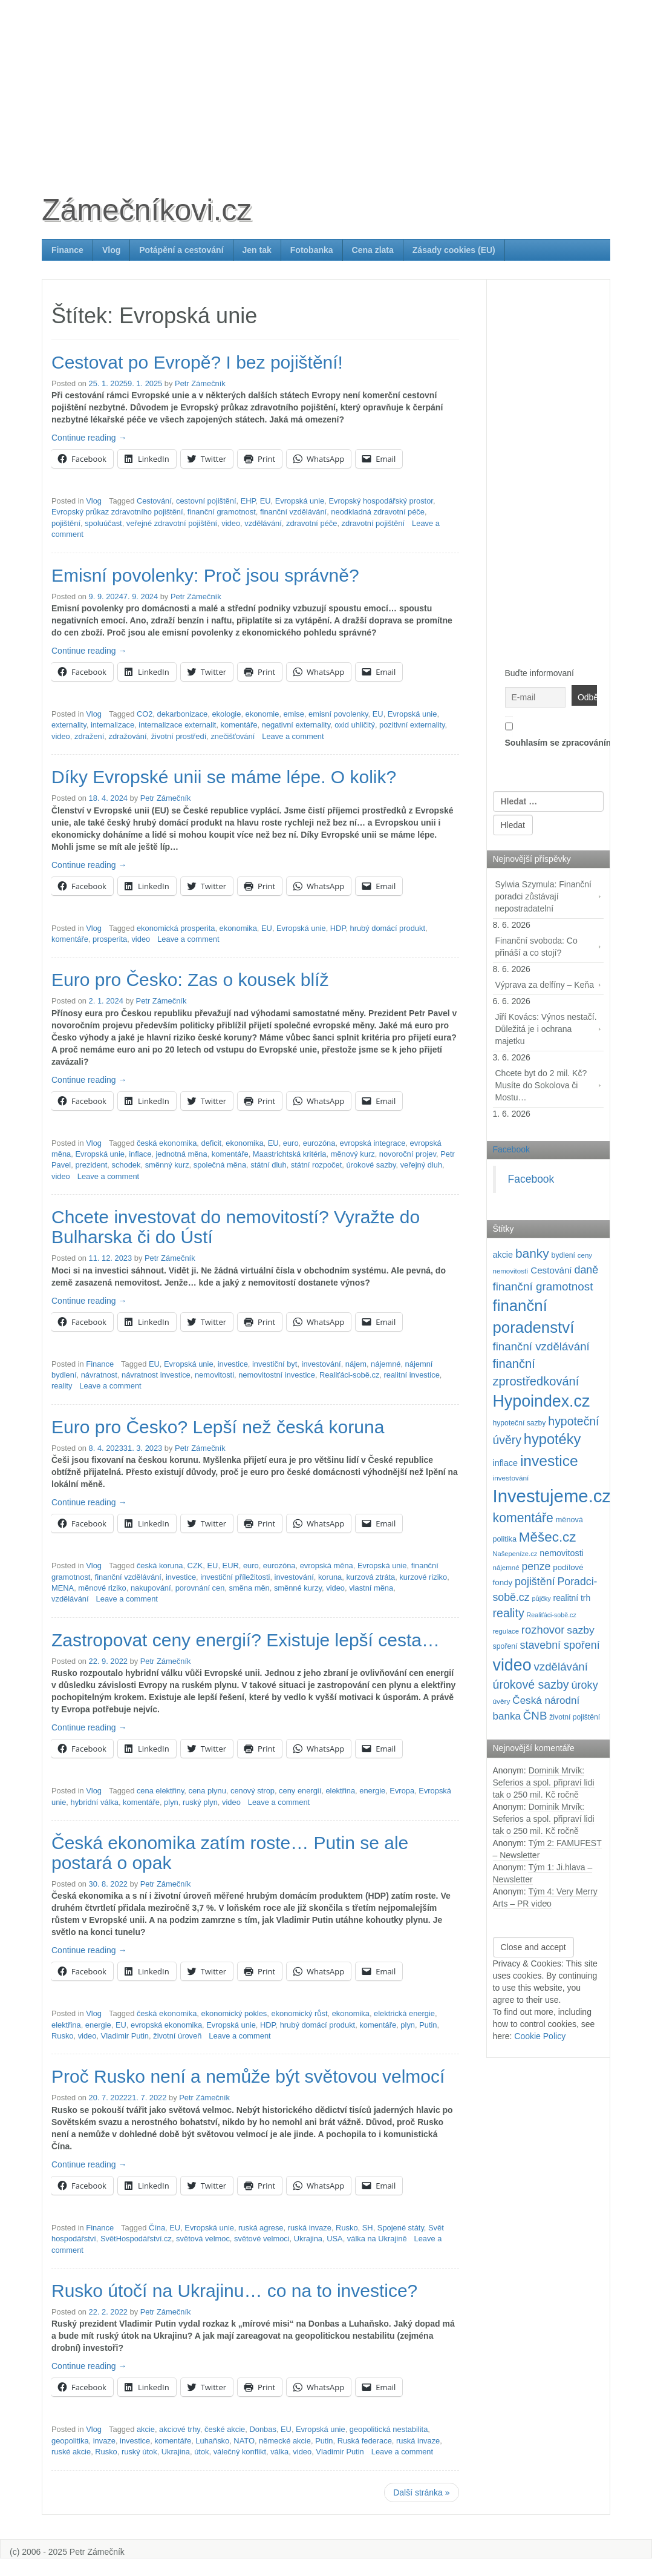 The height and width of the screenshot is (2576, 652). I want to click on Euro pro Česko: Zas o kousek blíž, so click(190, 980).